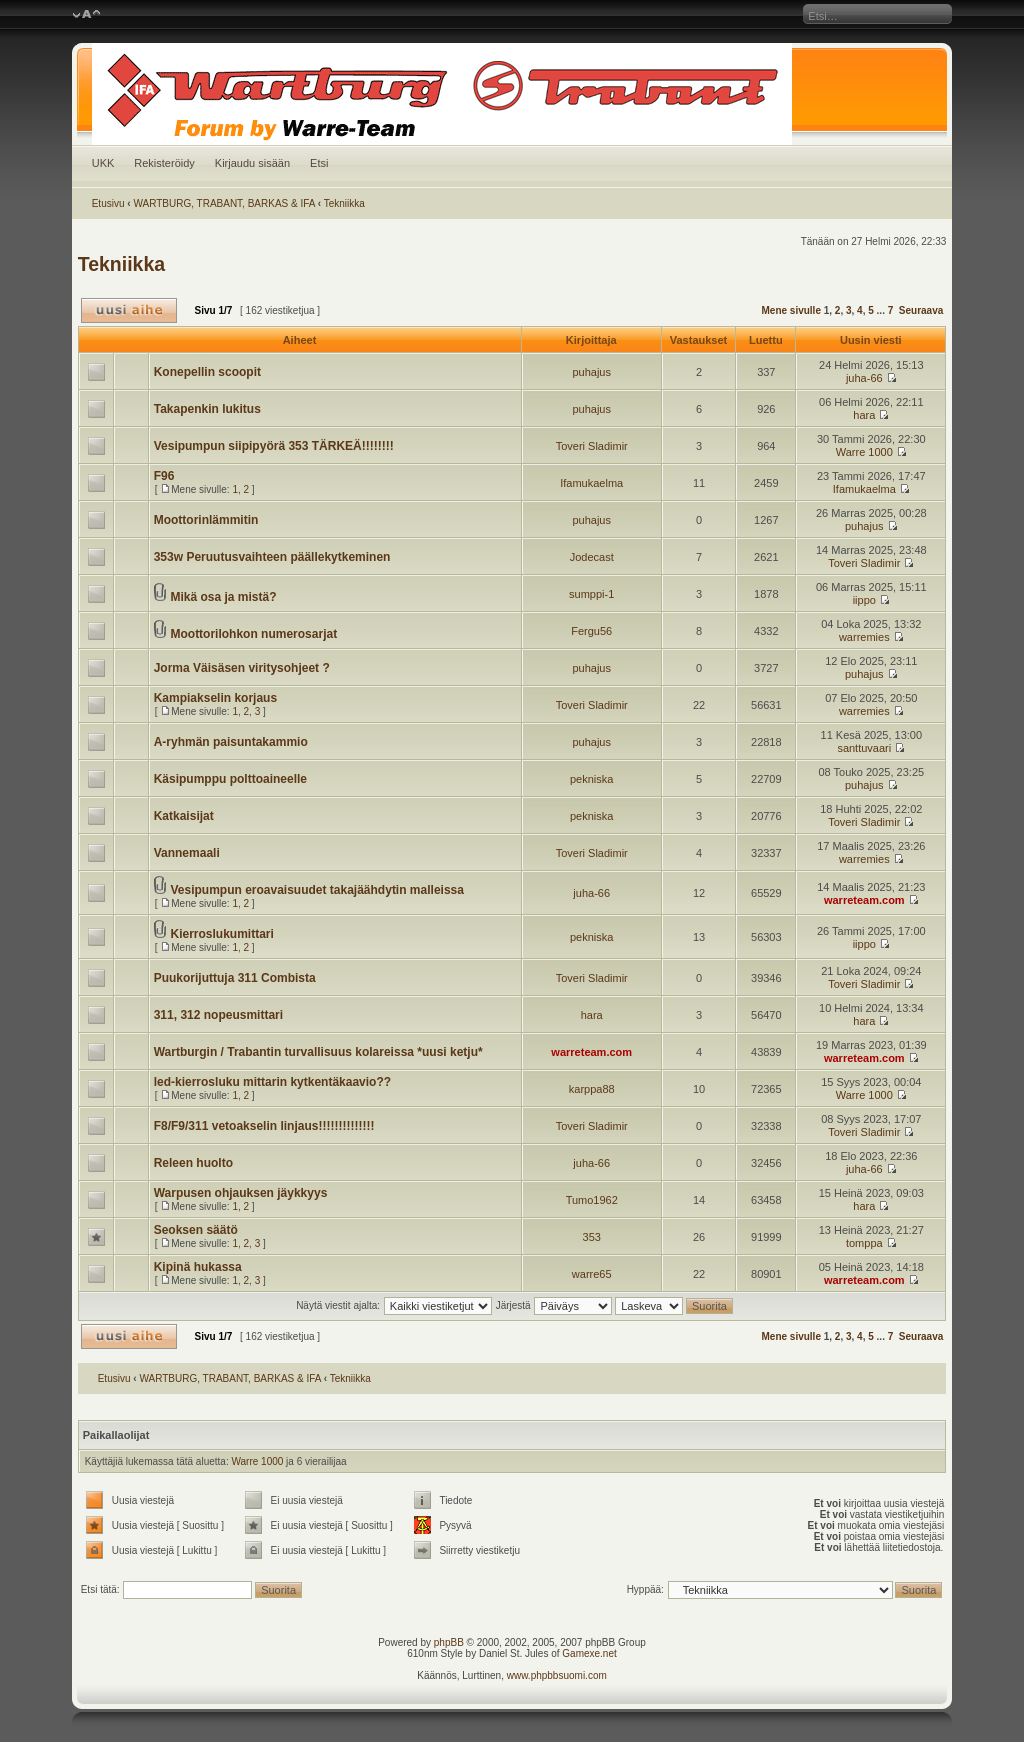 The width and height of the screenshot is (1024, 1742). Describe the element at coordinates (864, 600) in the screenshot. I see `iippo` at that location.